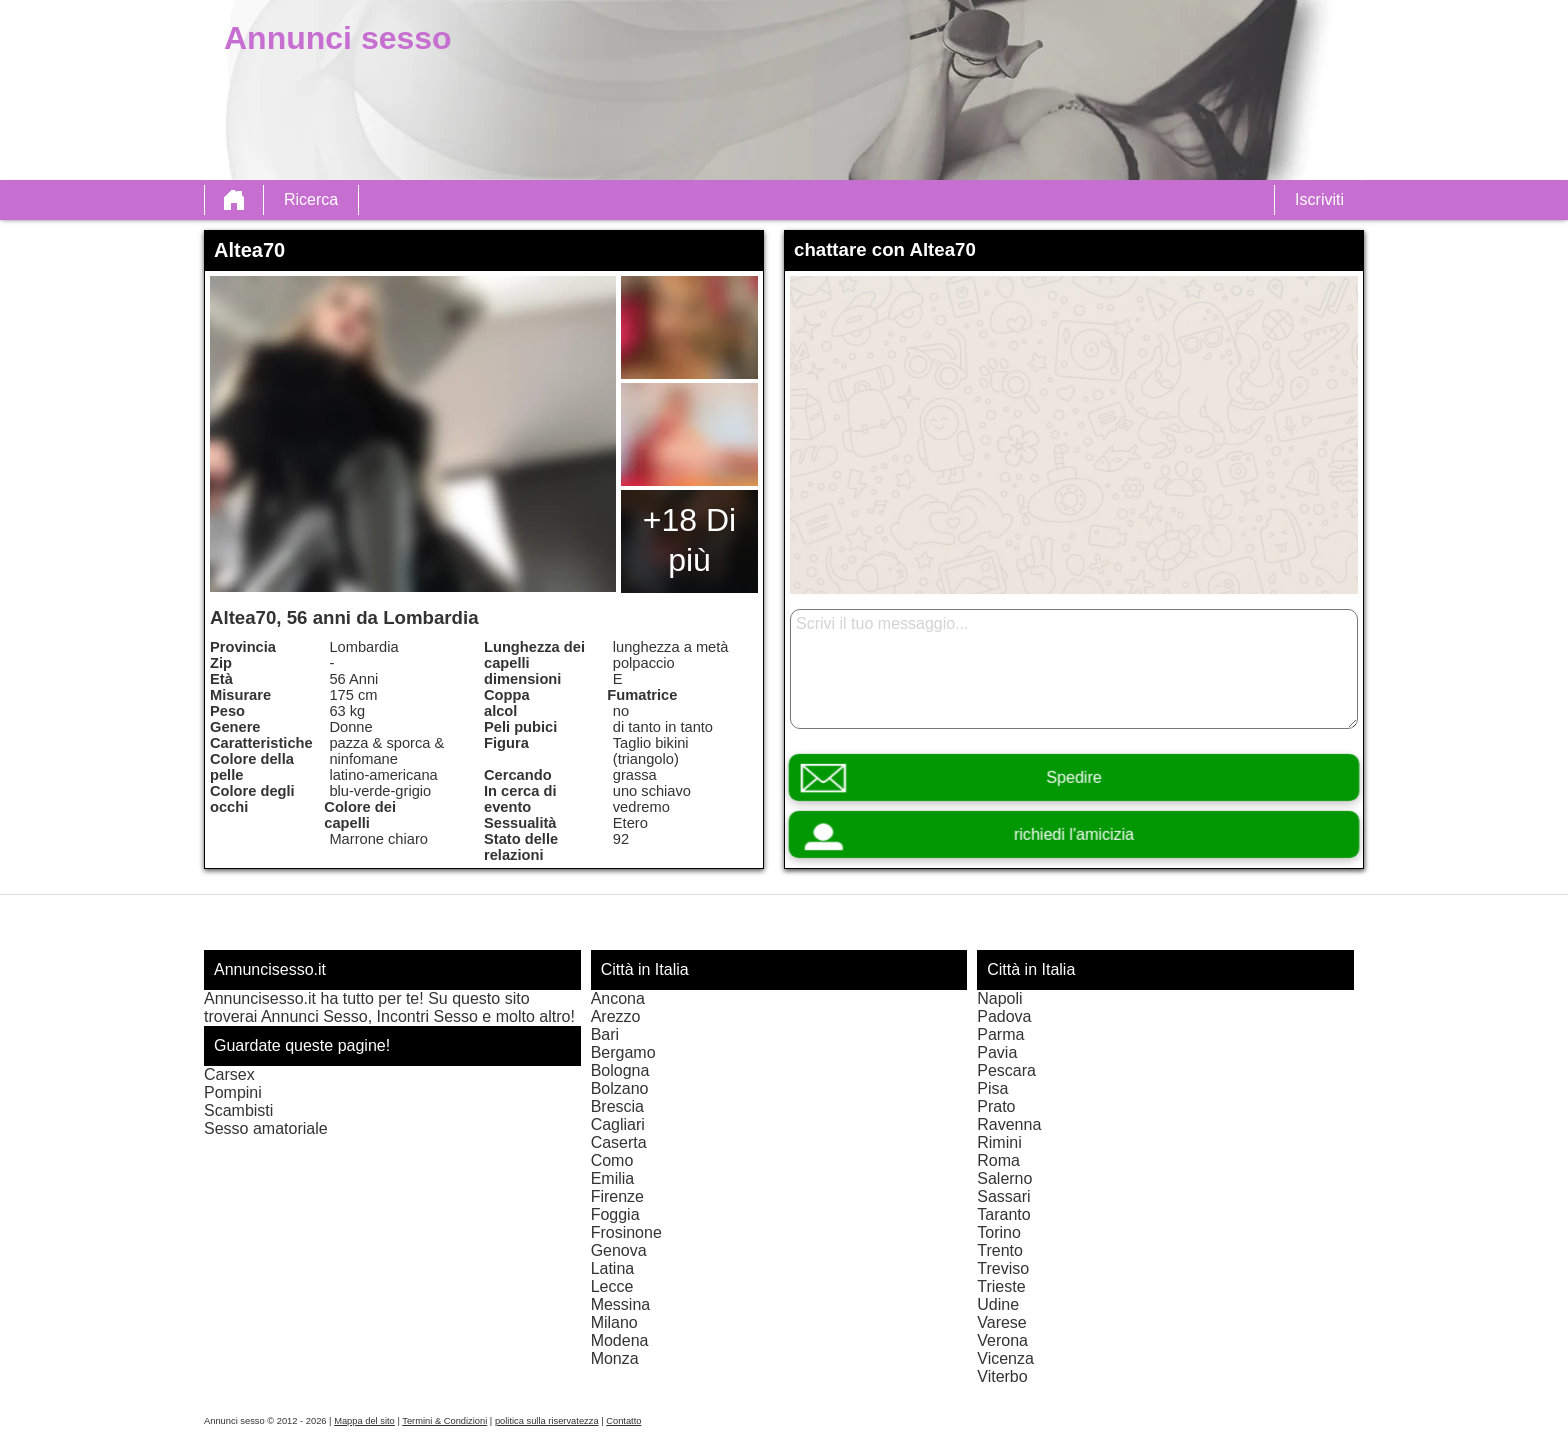 This screenshot has height=1436, width=1568. What do you see at coordinates (1074, 834) in the screenshot?
I see `richiedi l'amicizia` at bounding box center [1074, 834].